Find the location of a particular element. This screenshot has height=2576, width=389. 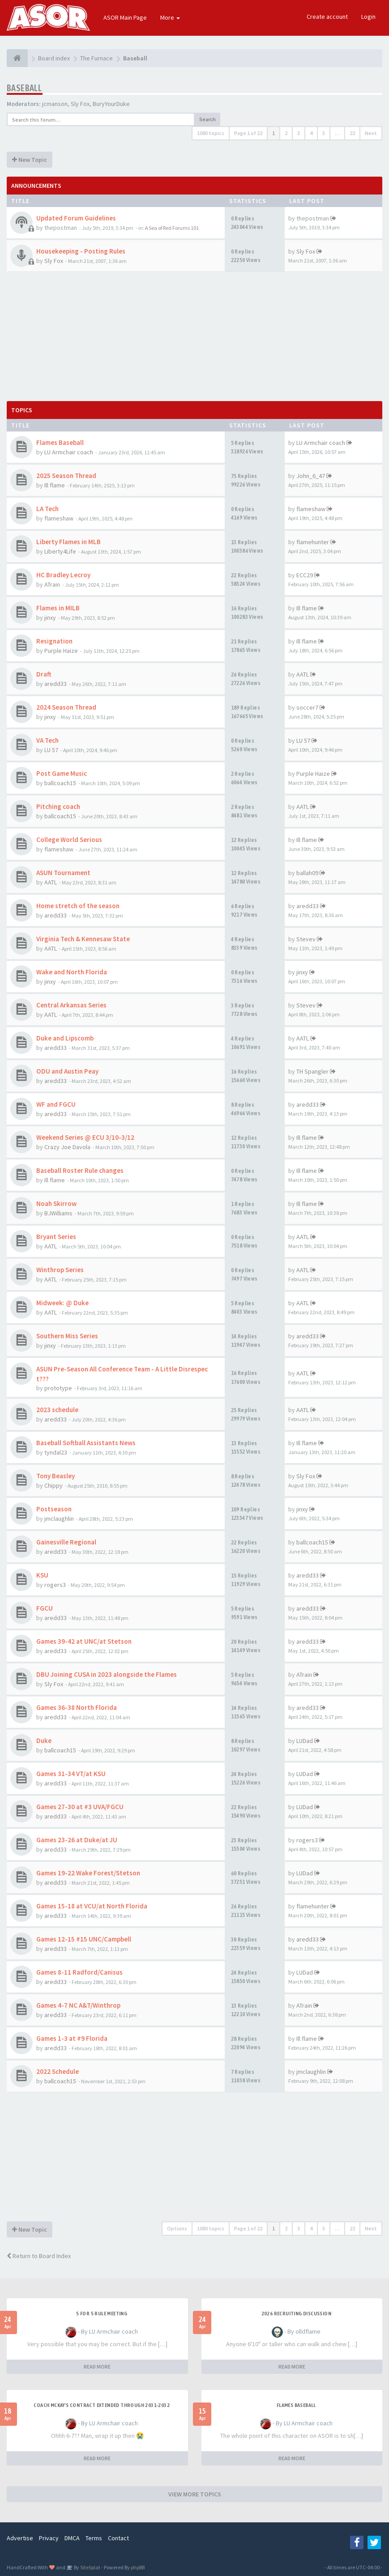

AATL is located at coordinates (302, 674).